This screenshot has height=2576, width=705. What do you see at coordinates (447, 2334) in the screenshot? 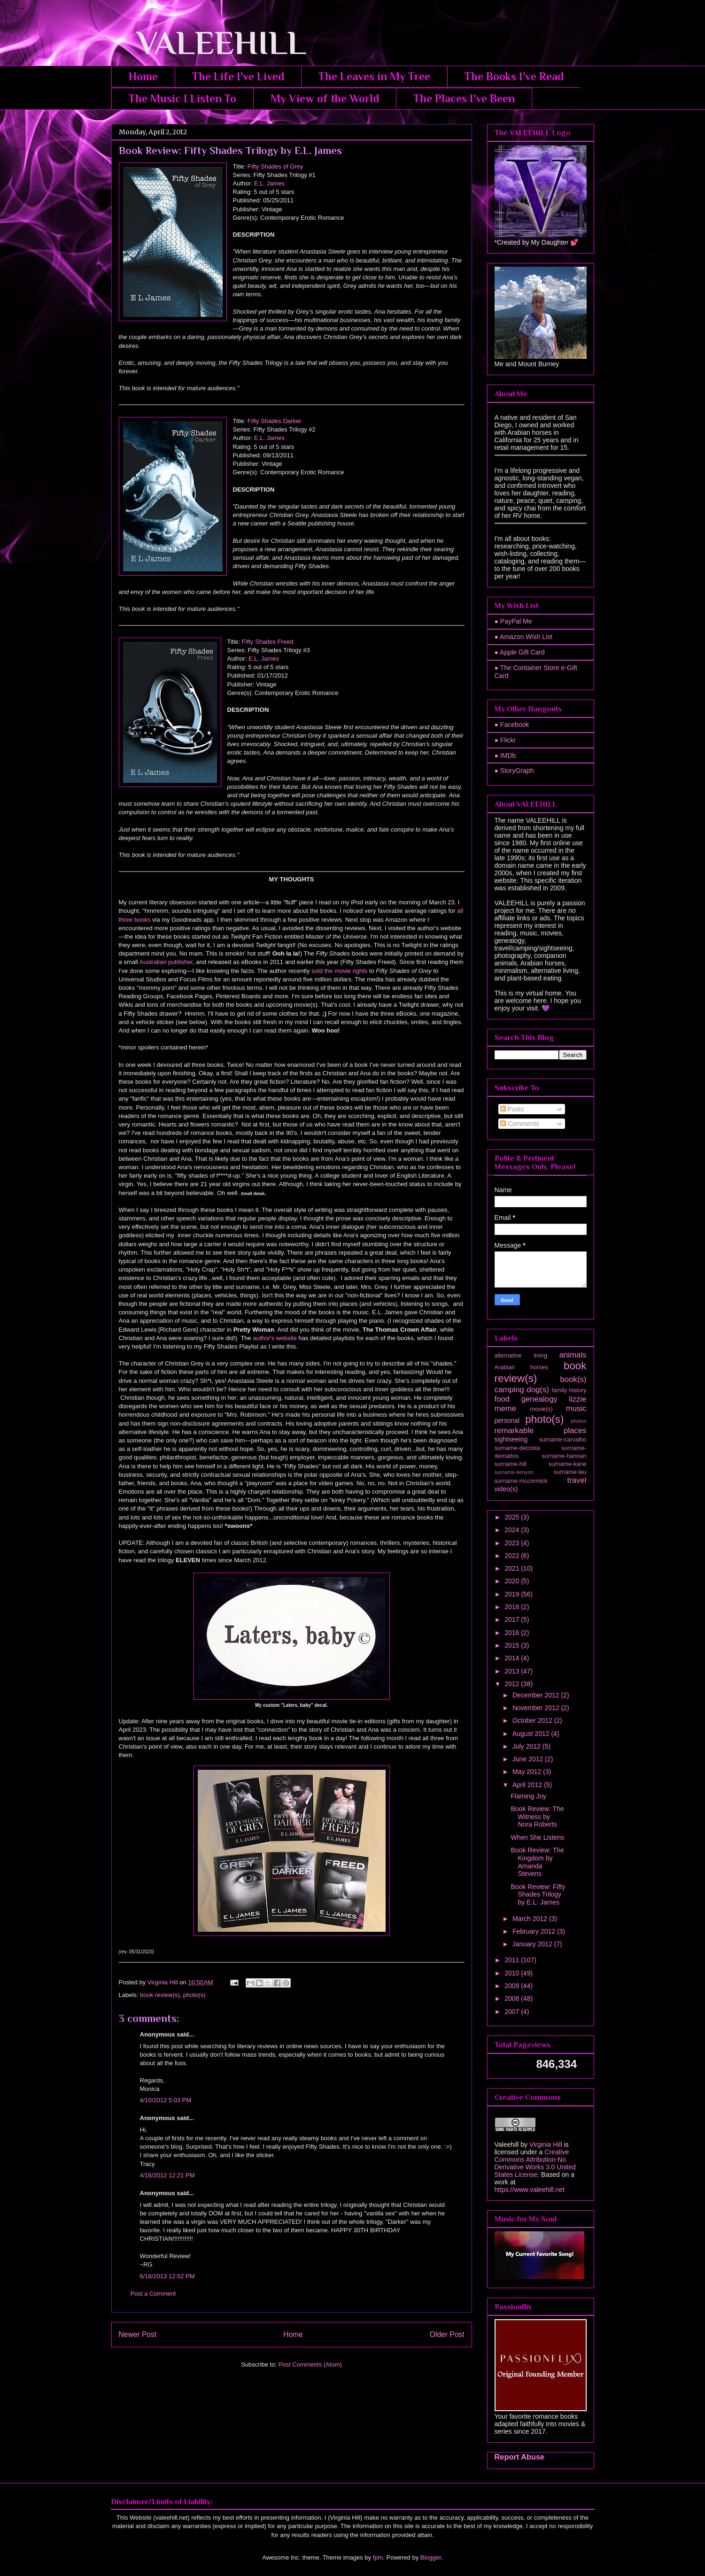
I see `Older Post` at bounding box center [447, 2334].